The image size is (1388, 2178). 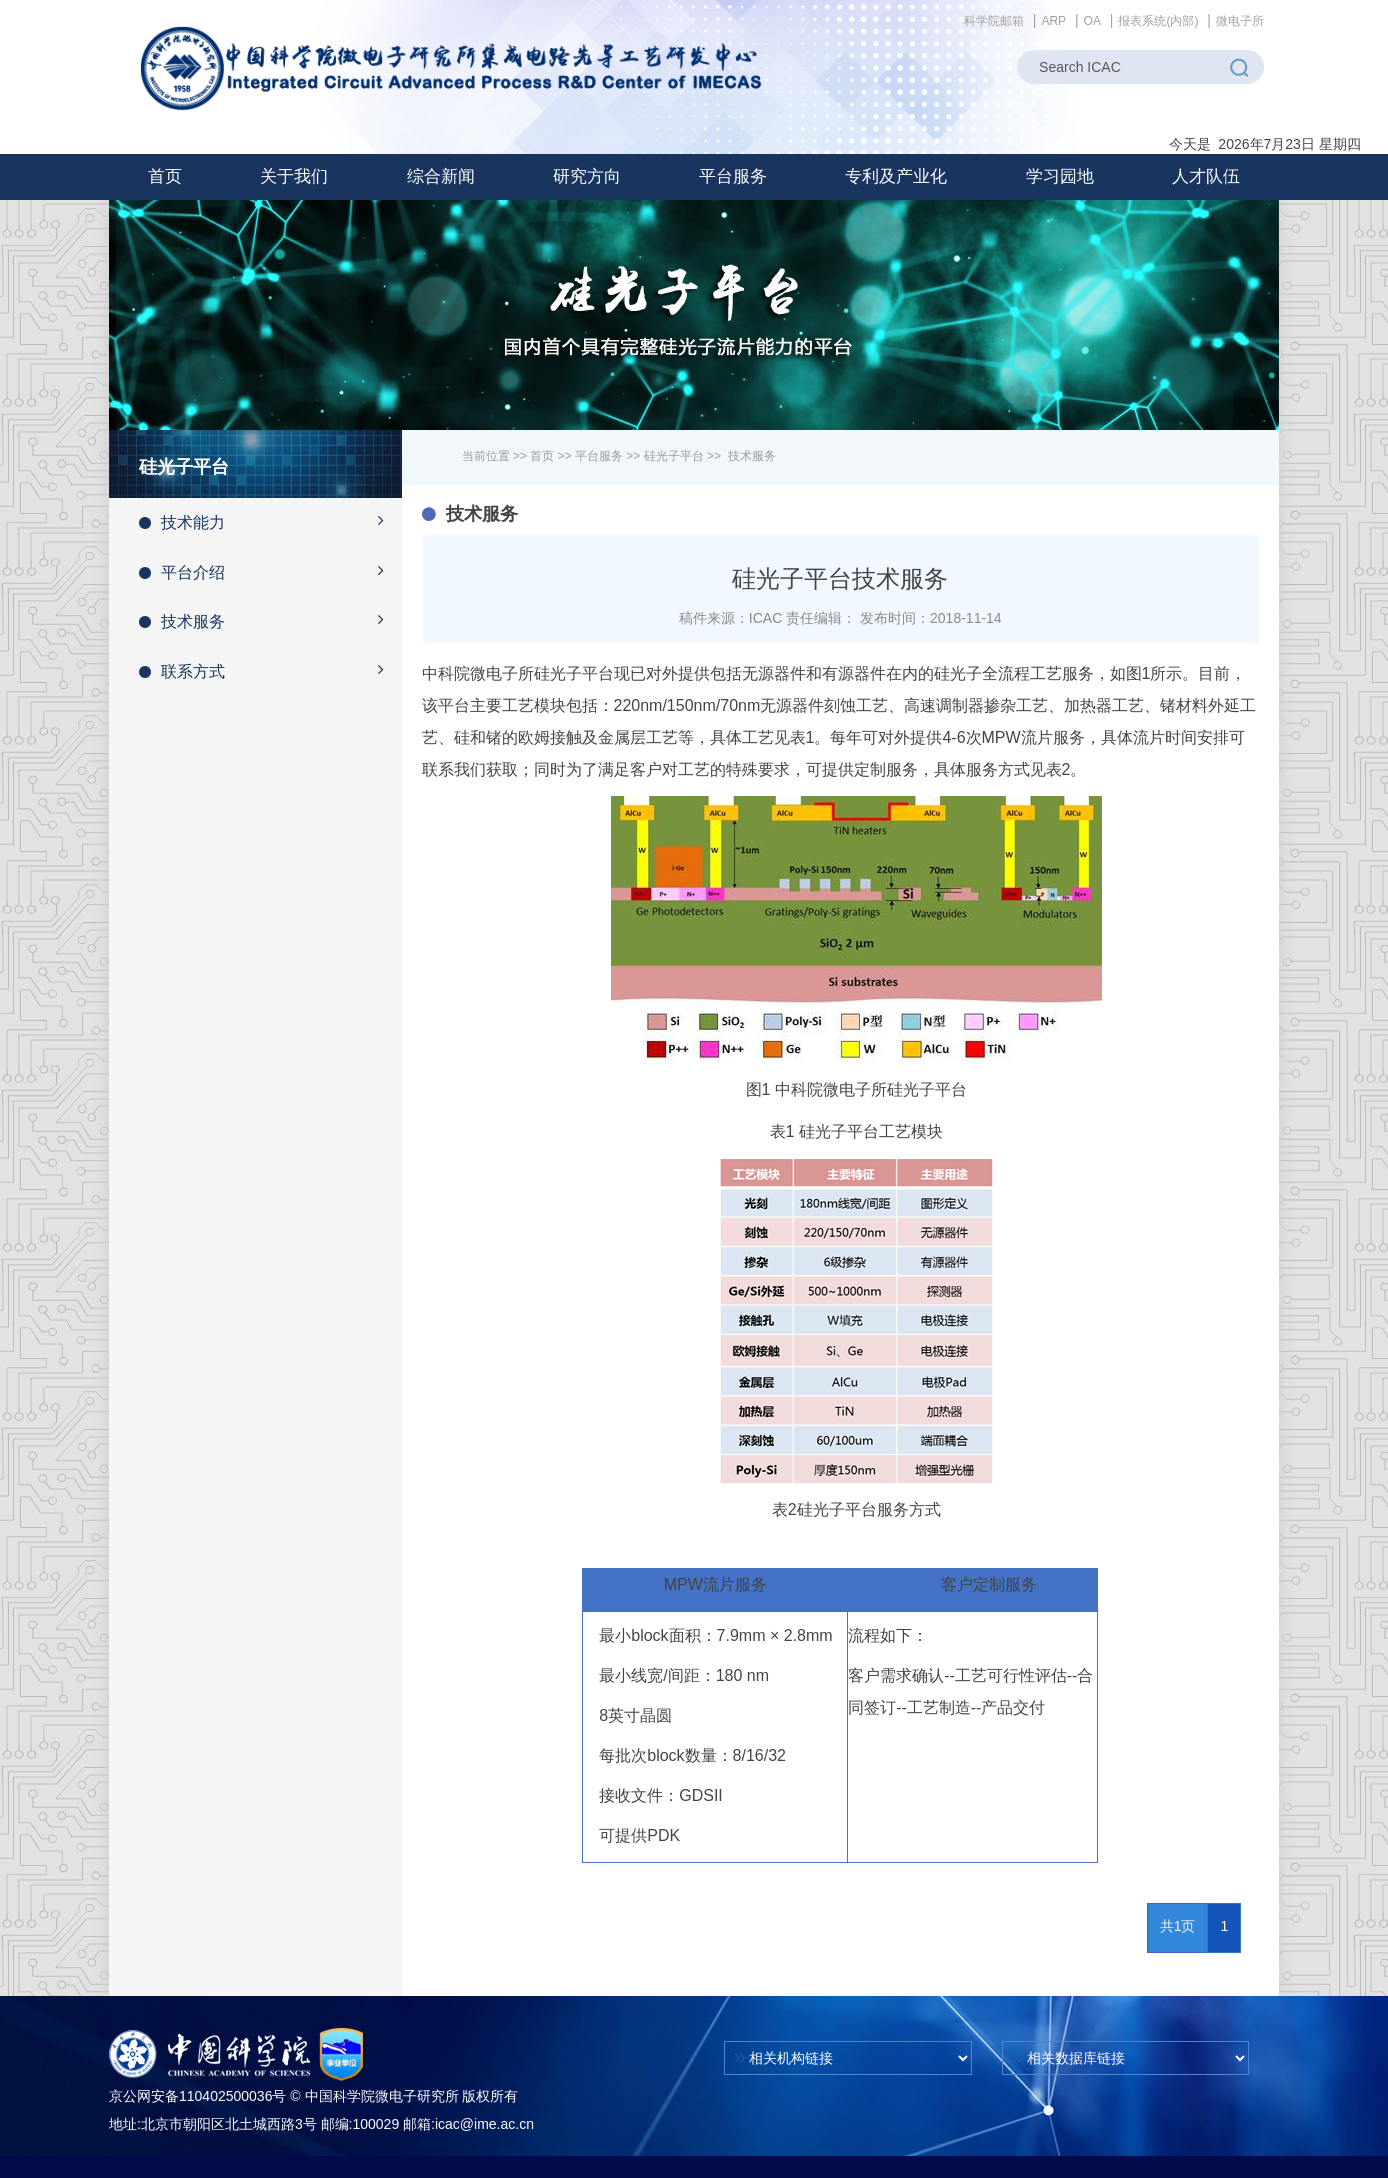 I want to click on 硅光子平台, so click(x=674, y=456).